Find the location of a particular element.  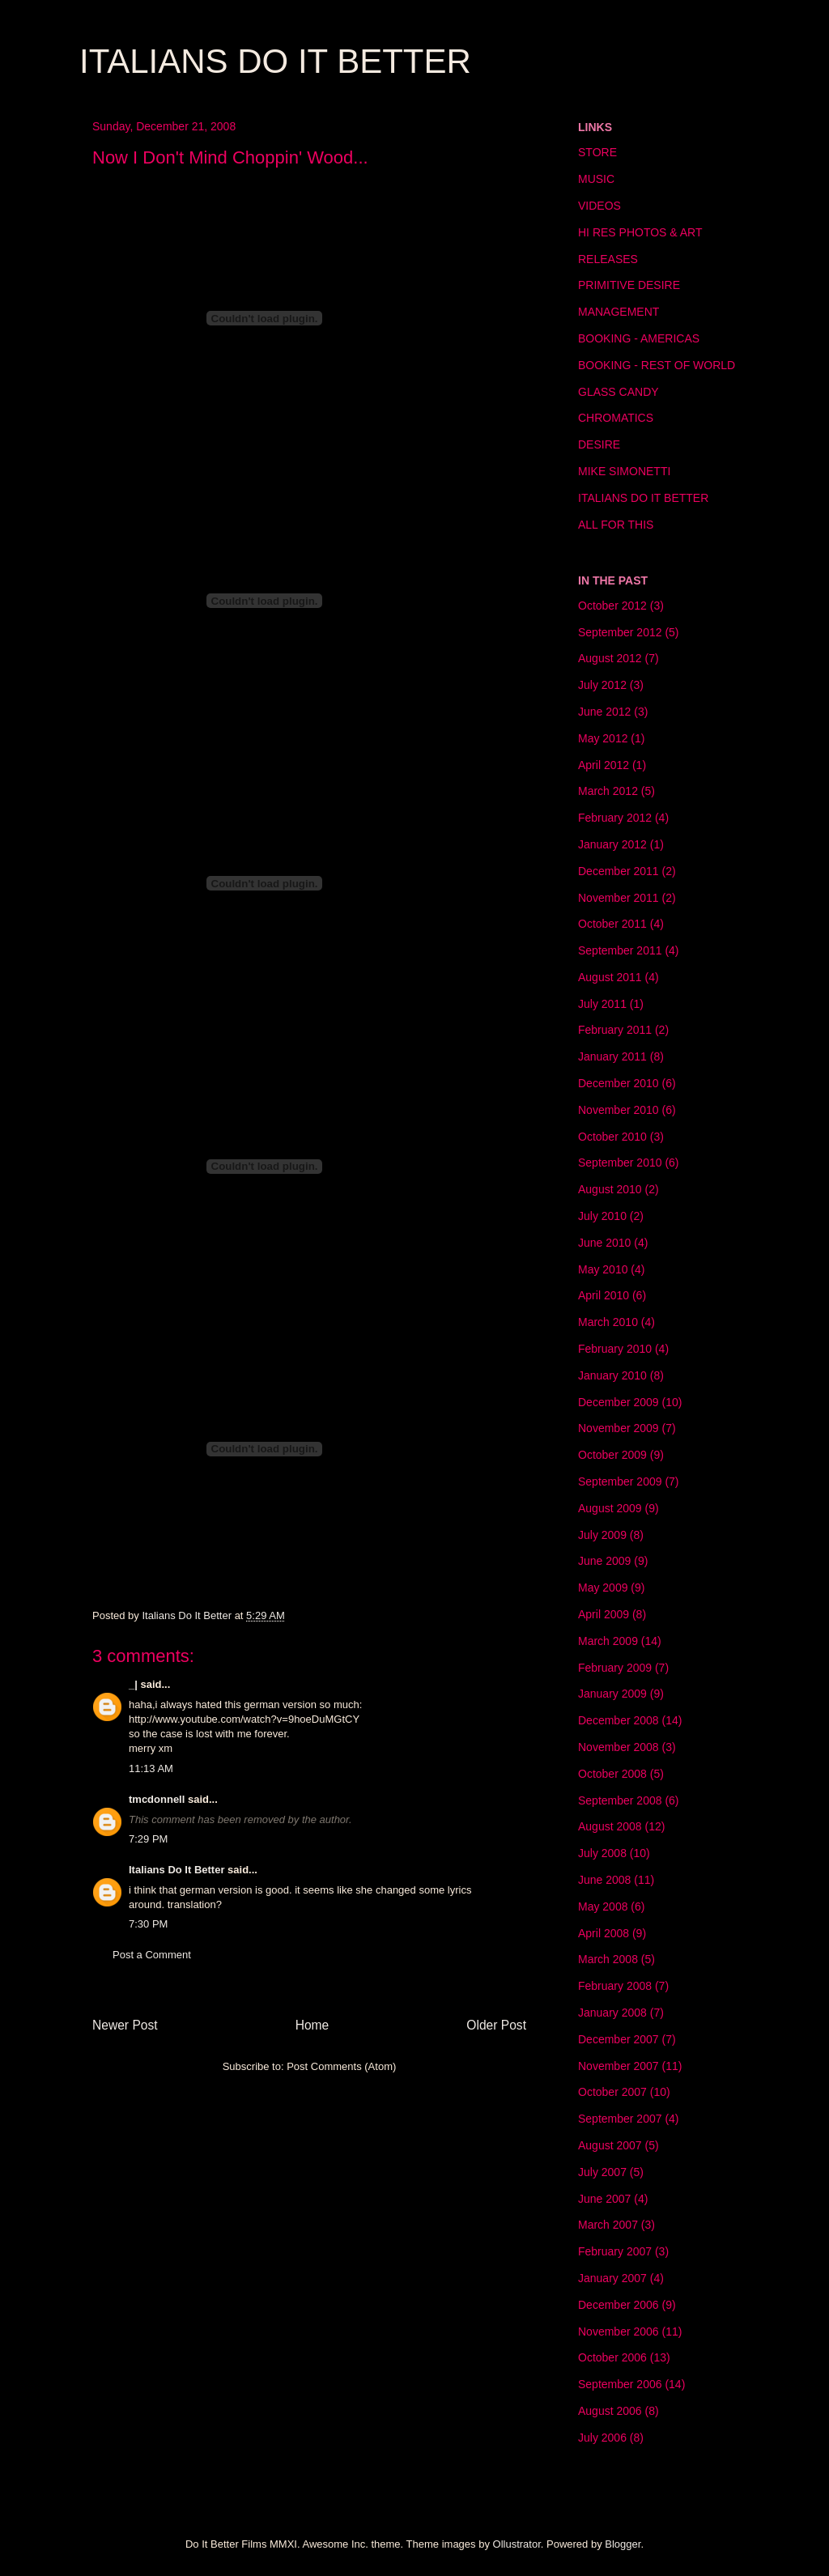

MUSIC is located at coordinates (596, 178).